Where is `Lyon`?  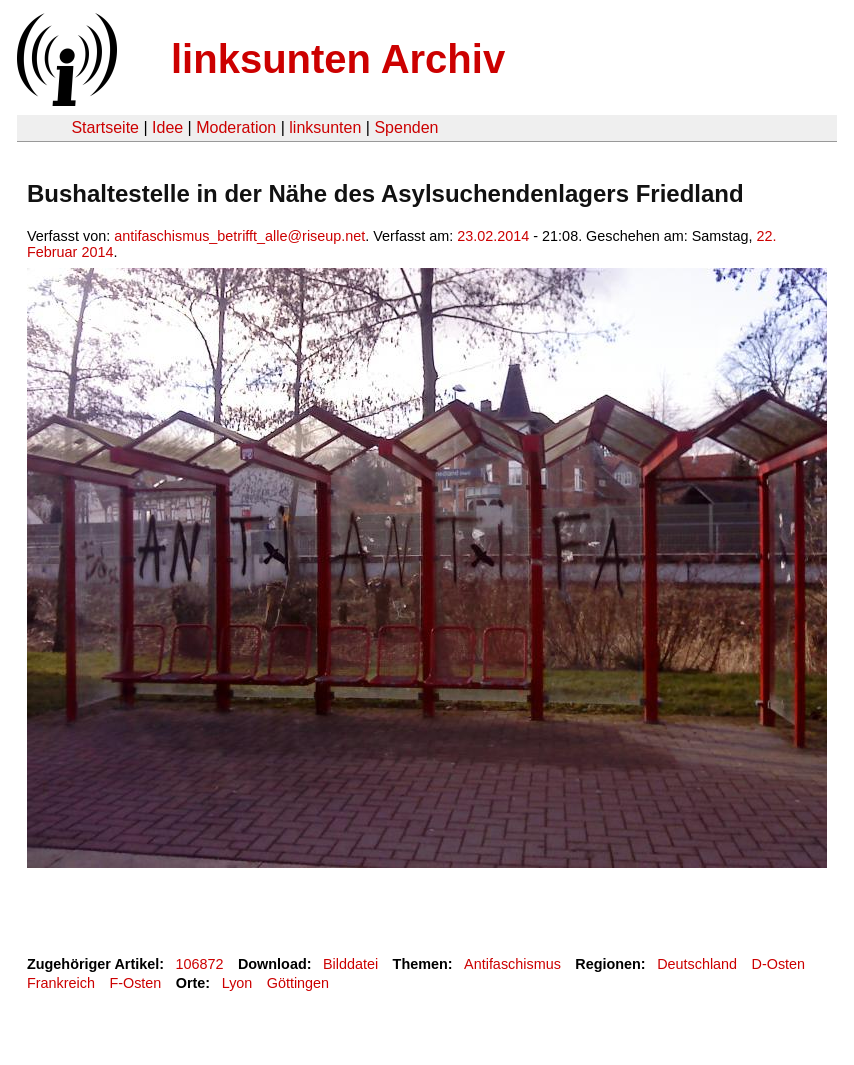
Lyon is located at coordinates (237, 983).